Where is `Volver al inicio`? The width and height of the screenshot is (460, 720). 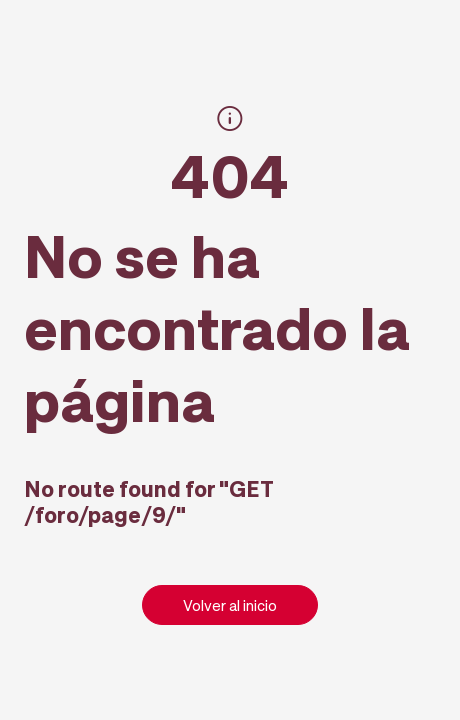
Volver al inicio is located at coordinates (230, 605).